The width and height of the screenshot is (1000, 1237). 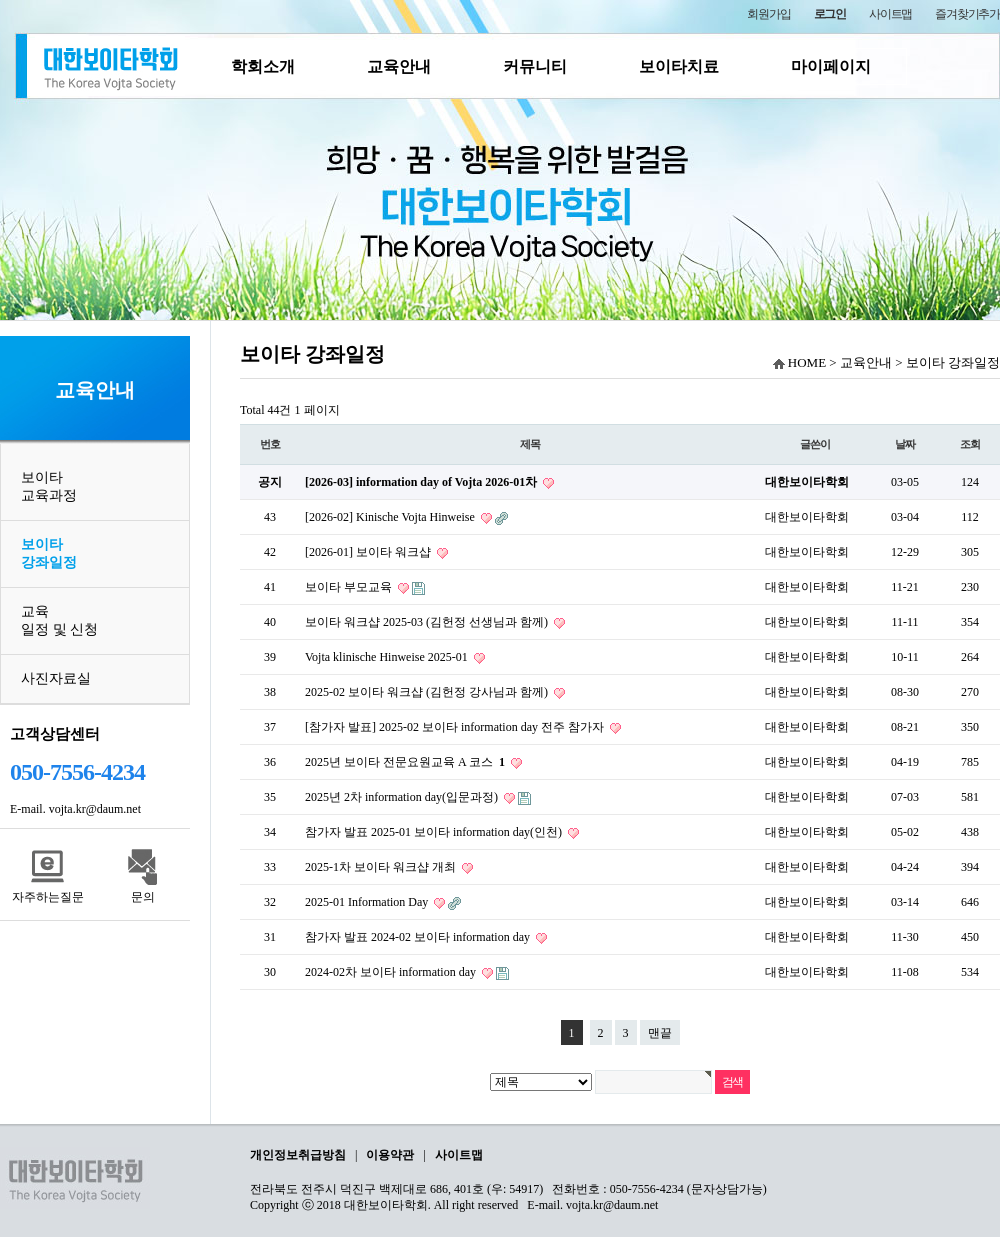 What do you see at coordinates (768, 14) in the screenshot?
I see `회원가입` at bounding box center [768, 14].